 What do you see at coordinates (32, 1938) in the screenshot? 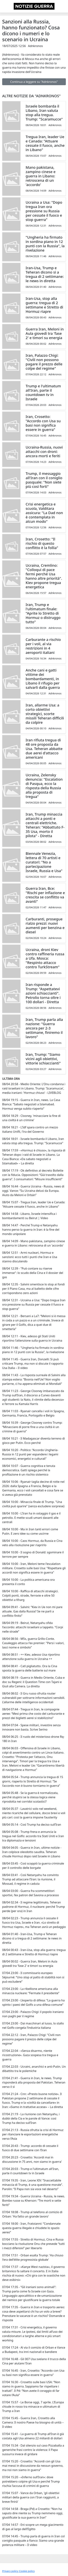
I see `08/04 01:40 - Iran-Usa, Trump e Teheran dicono sì a tregua di 2 settimane: le news in diretta` at bounding box center [32, 1938].